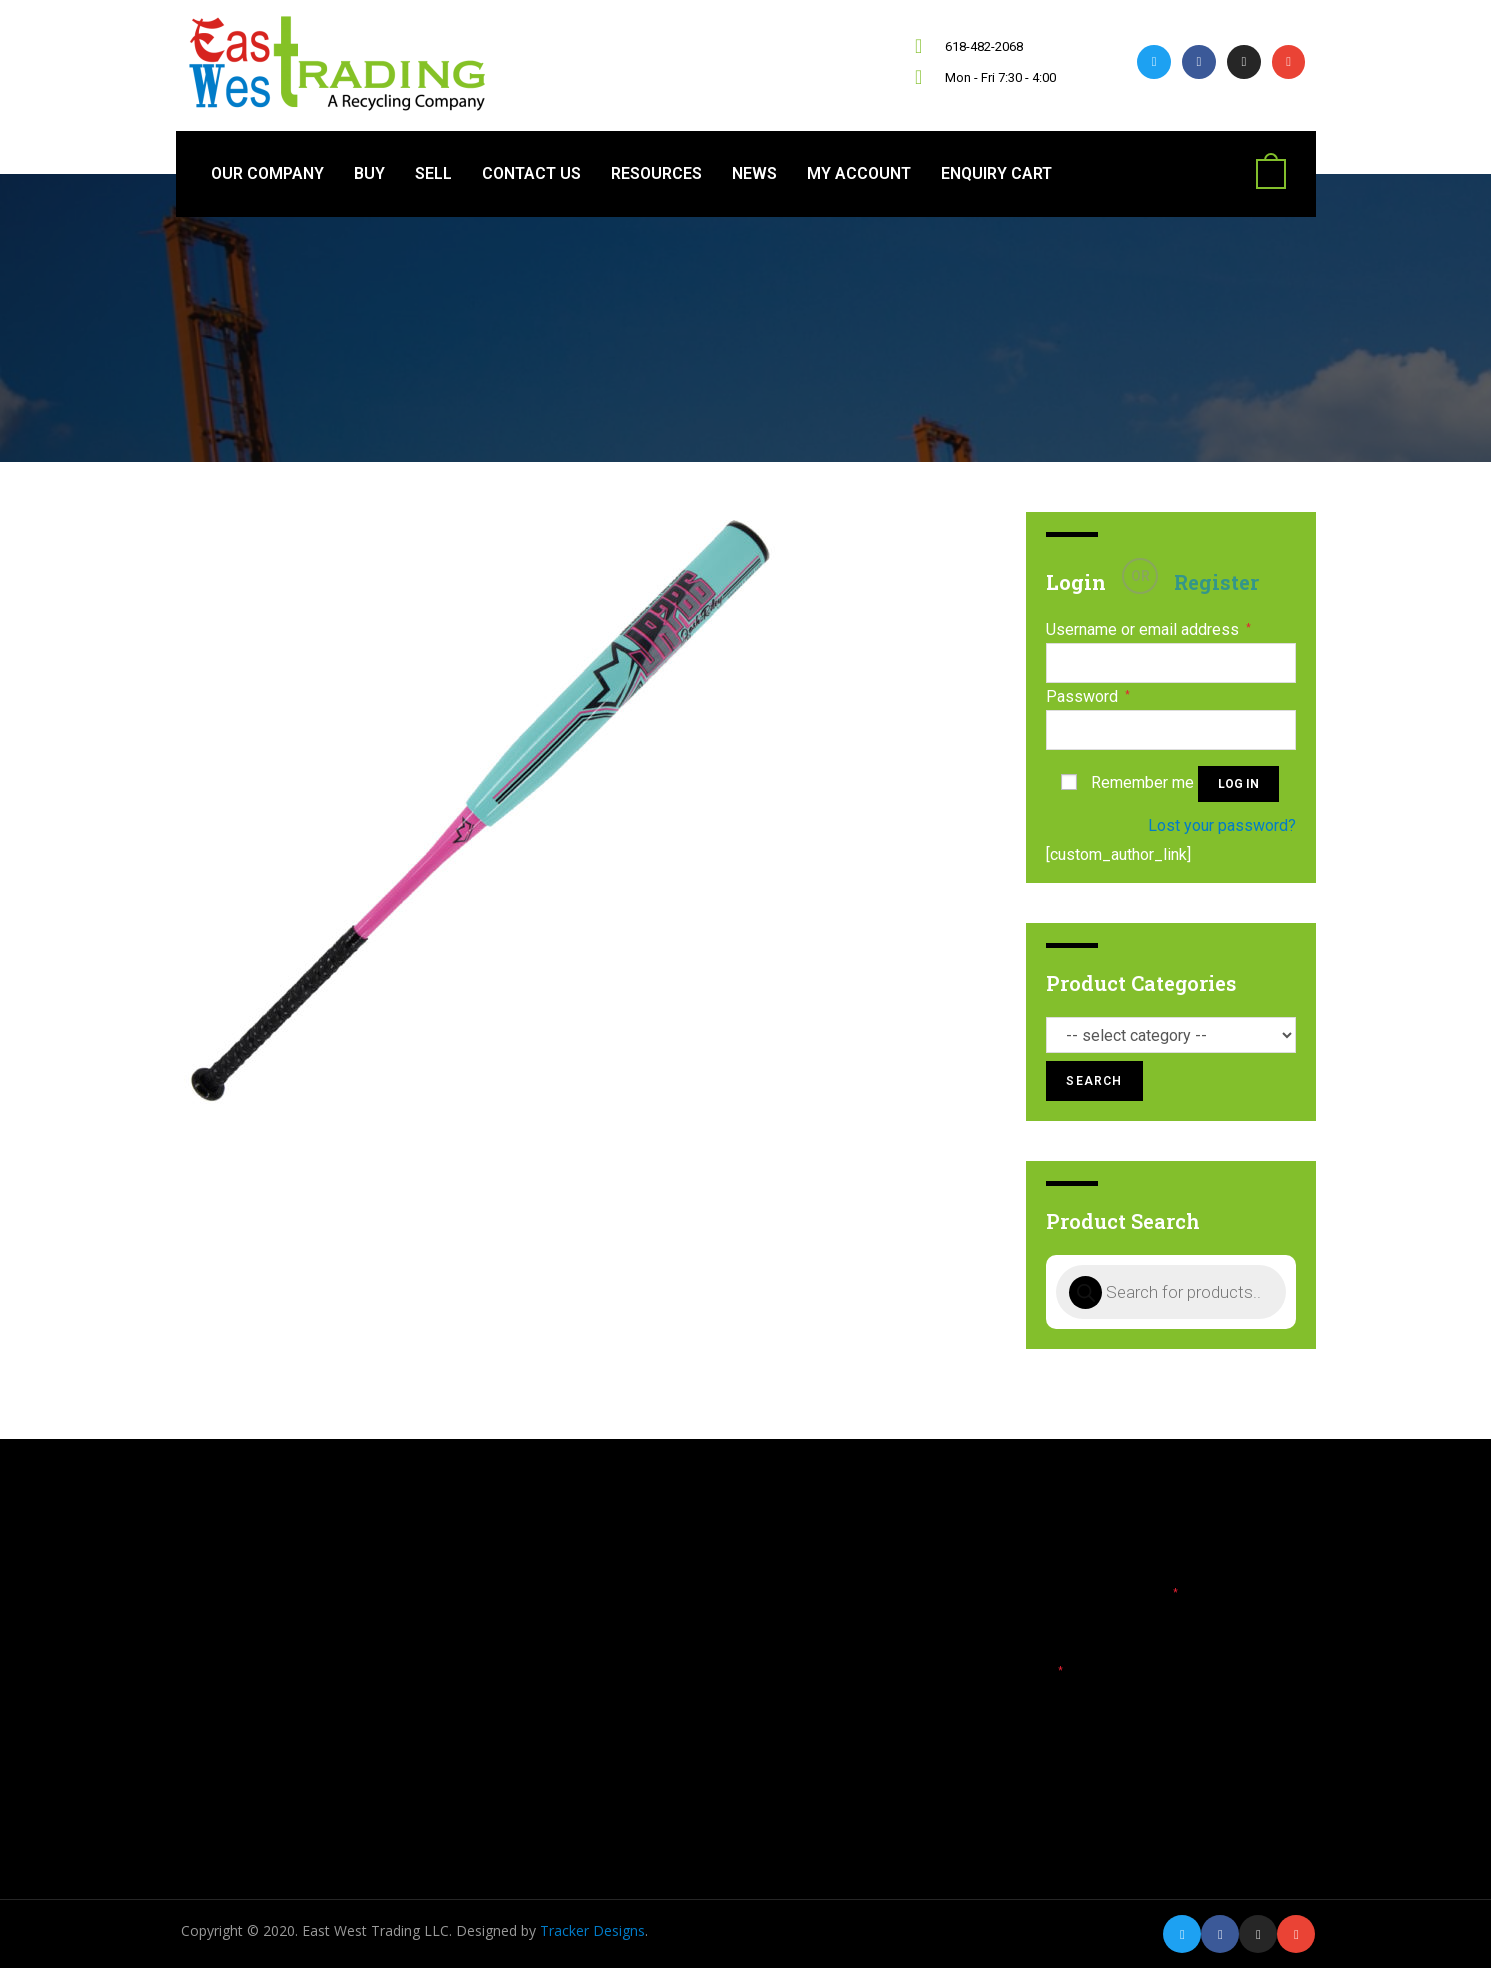 The height and width of the screenshot is (1968, 1491). What do you see at coordinates (1148, 630) in the screenshot?
I see `Username or email address` at bounding box center [1148, 630].